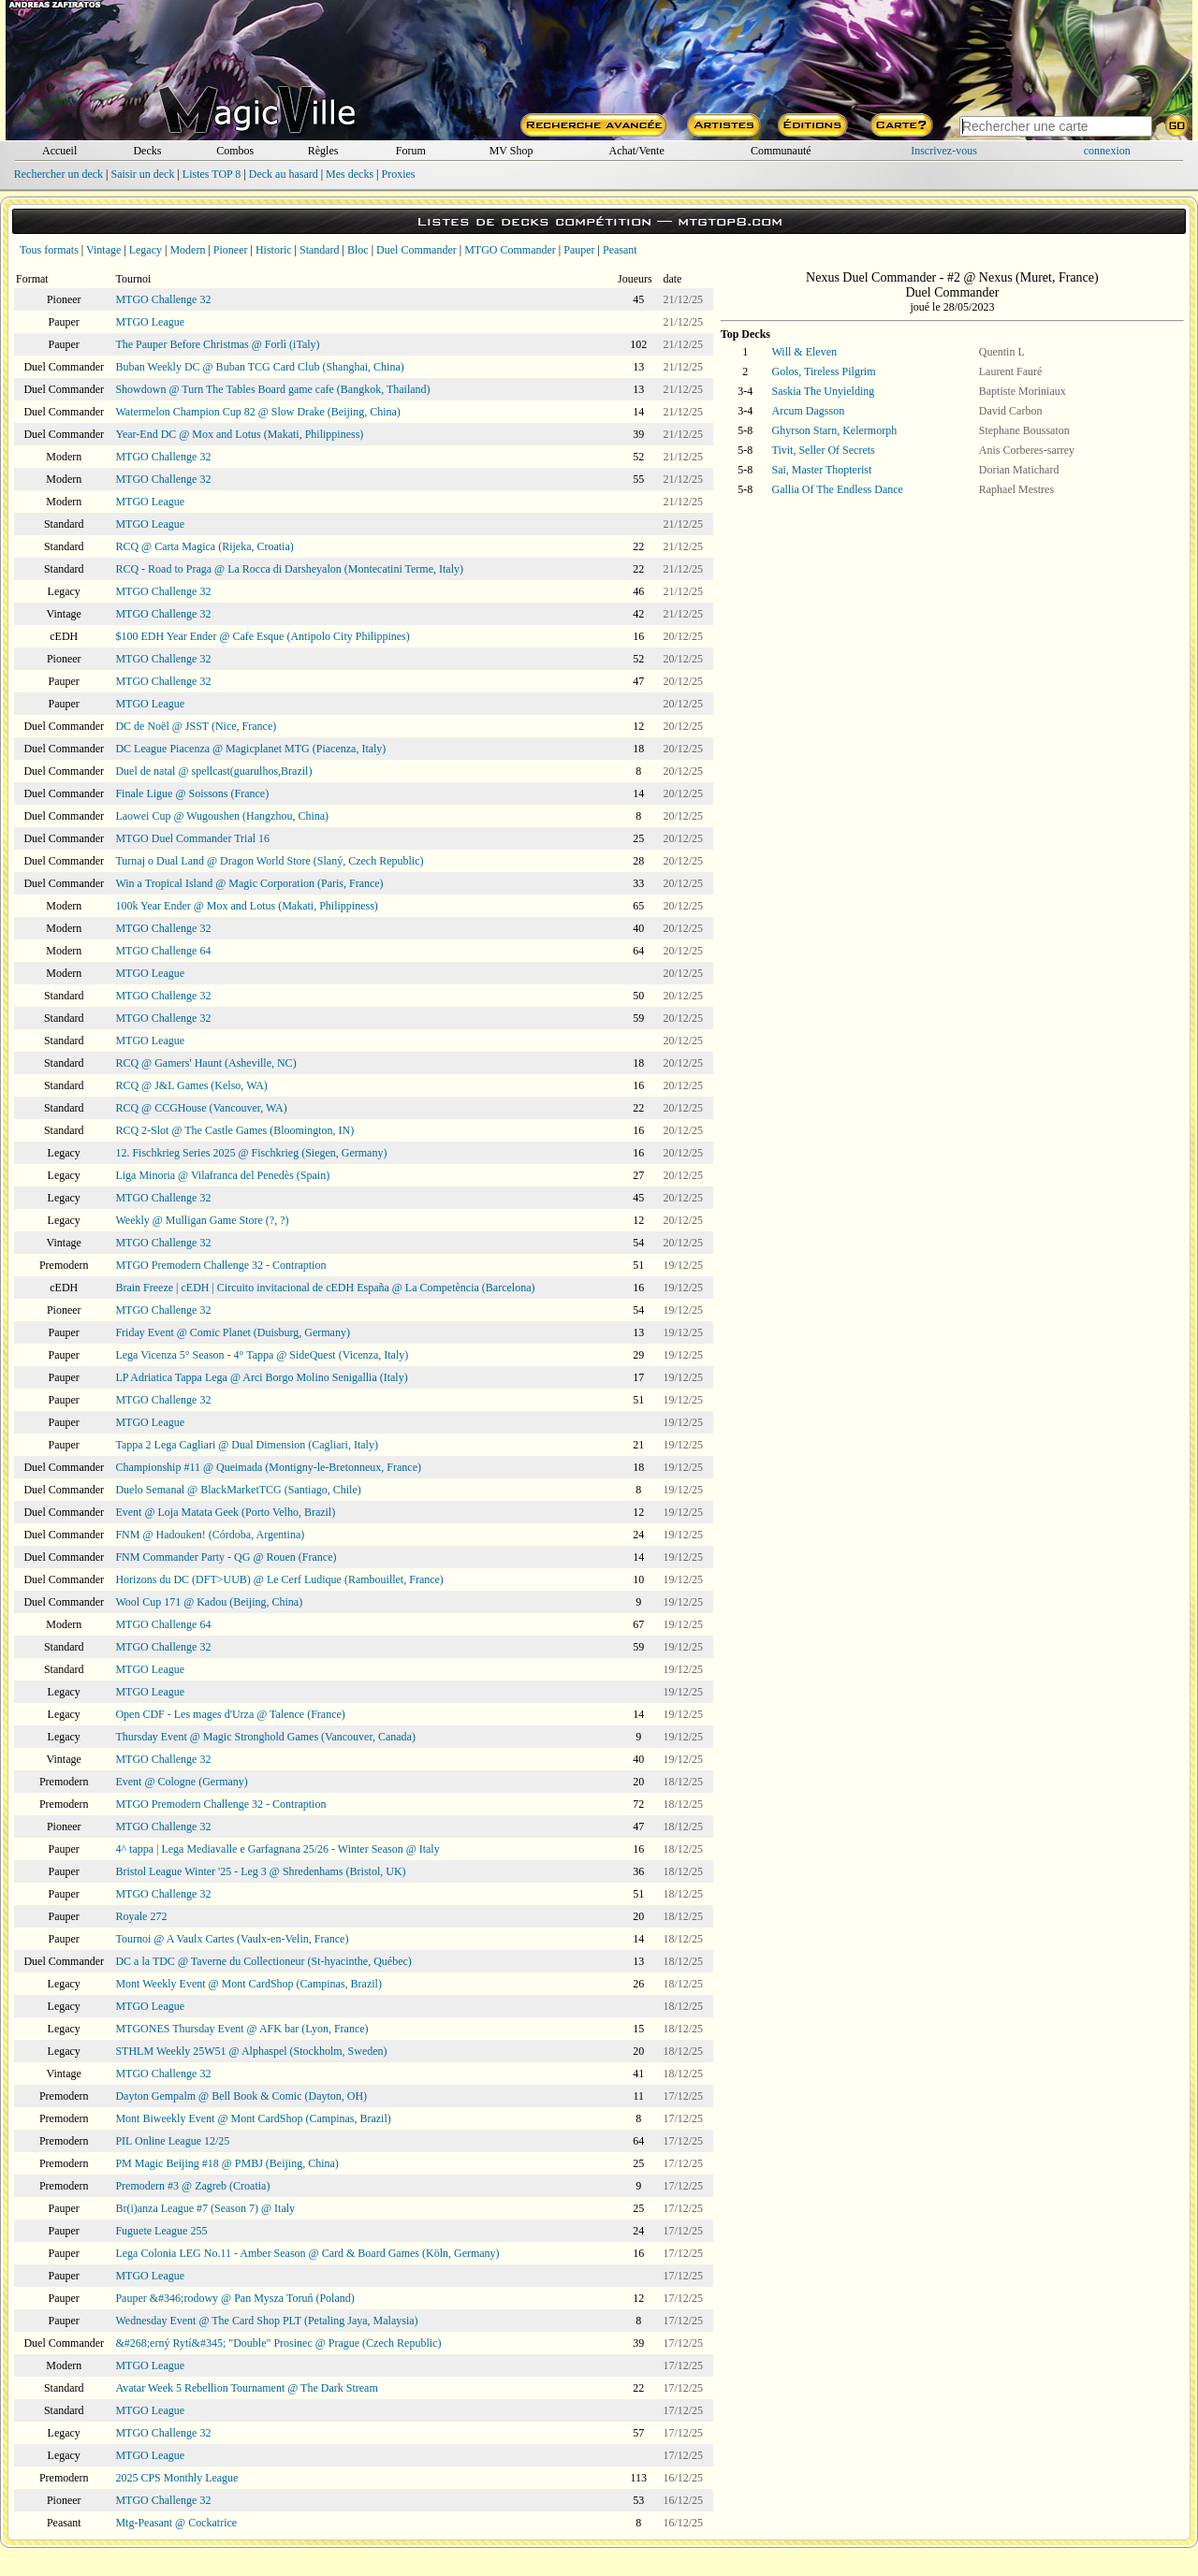  I want to click on Mes decks, so click(349, 174).